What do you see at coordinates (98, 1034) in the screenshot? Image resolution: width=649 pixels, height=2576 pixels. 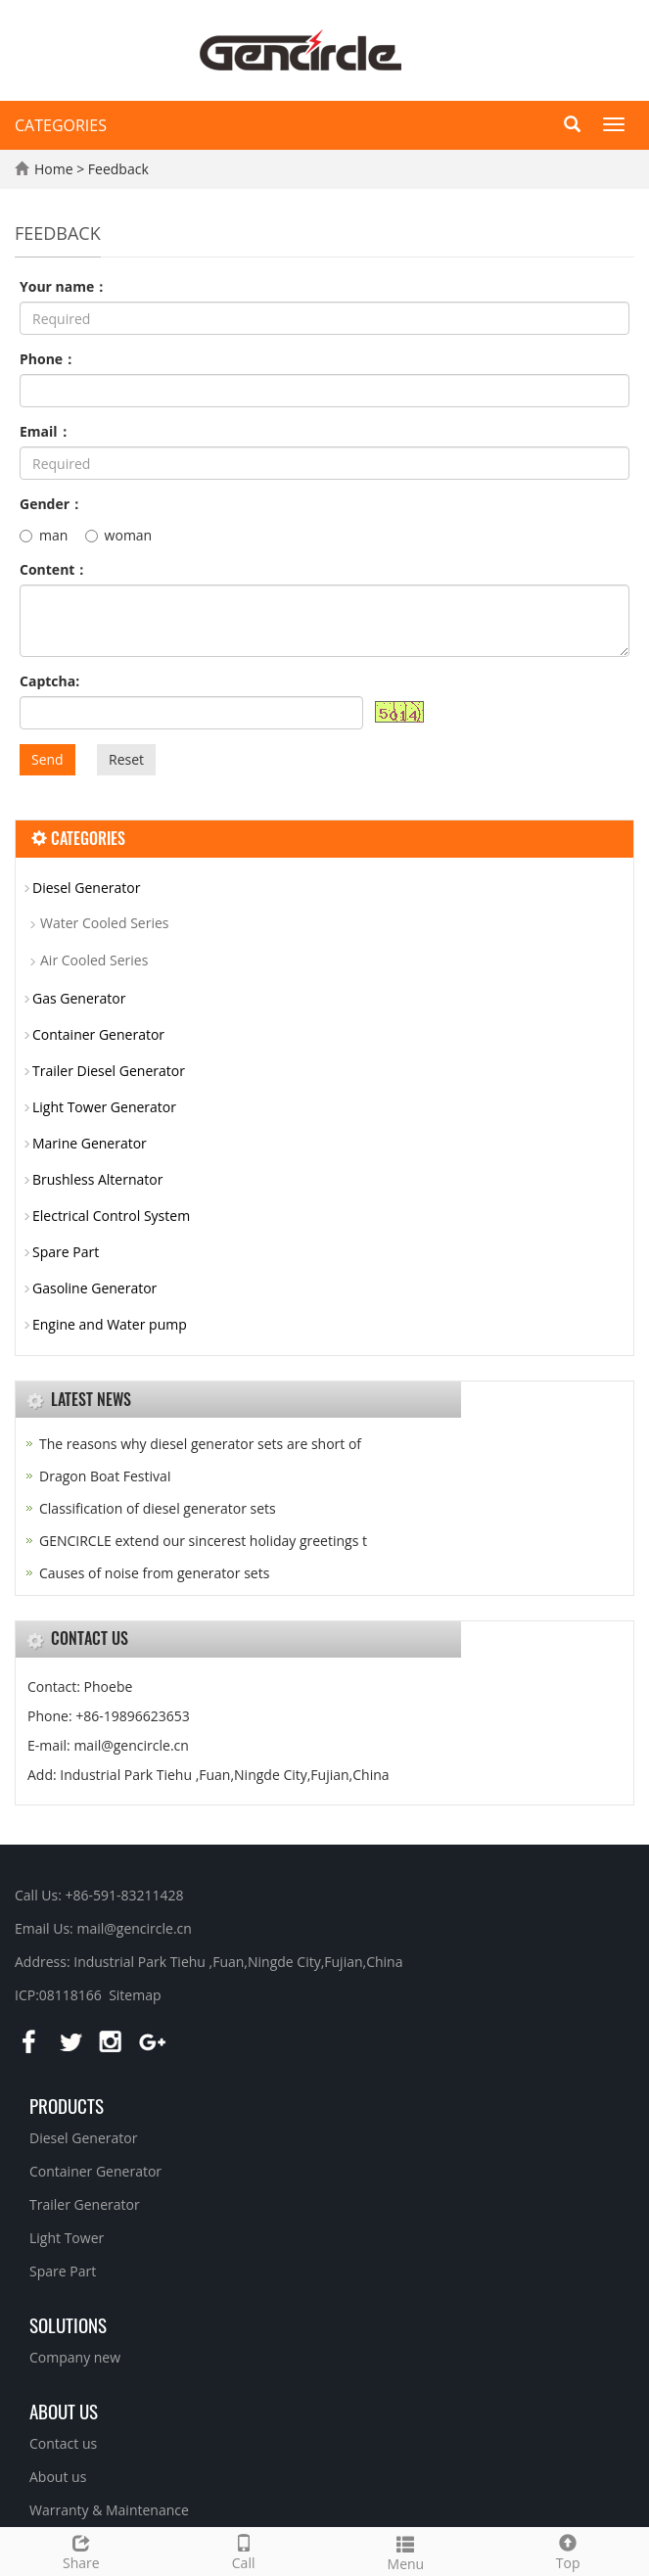 I see `Container Generator` at bounding box center [98, 1034].